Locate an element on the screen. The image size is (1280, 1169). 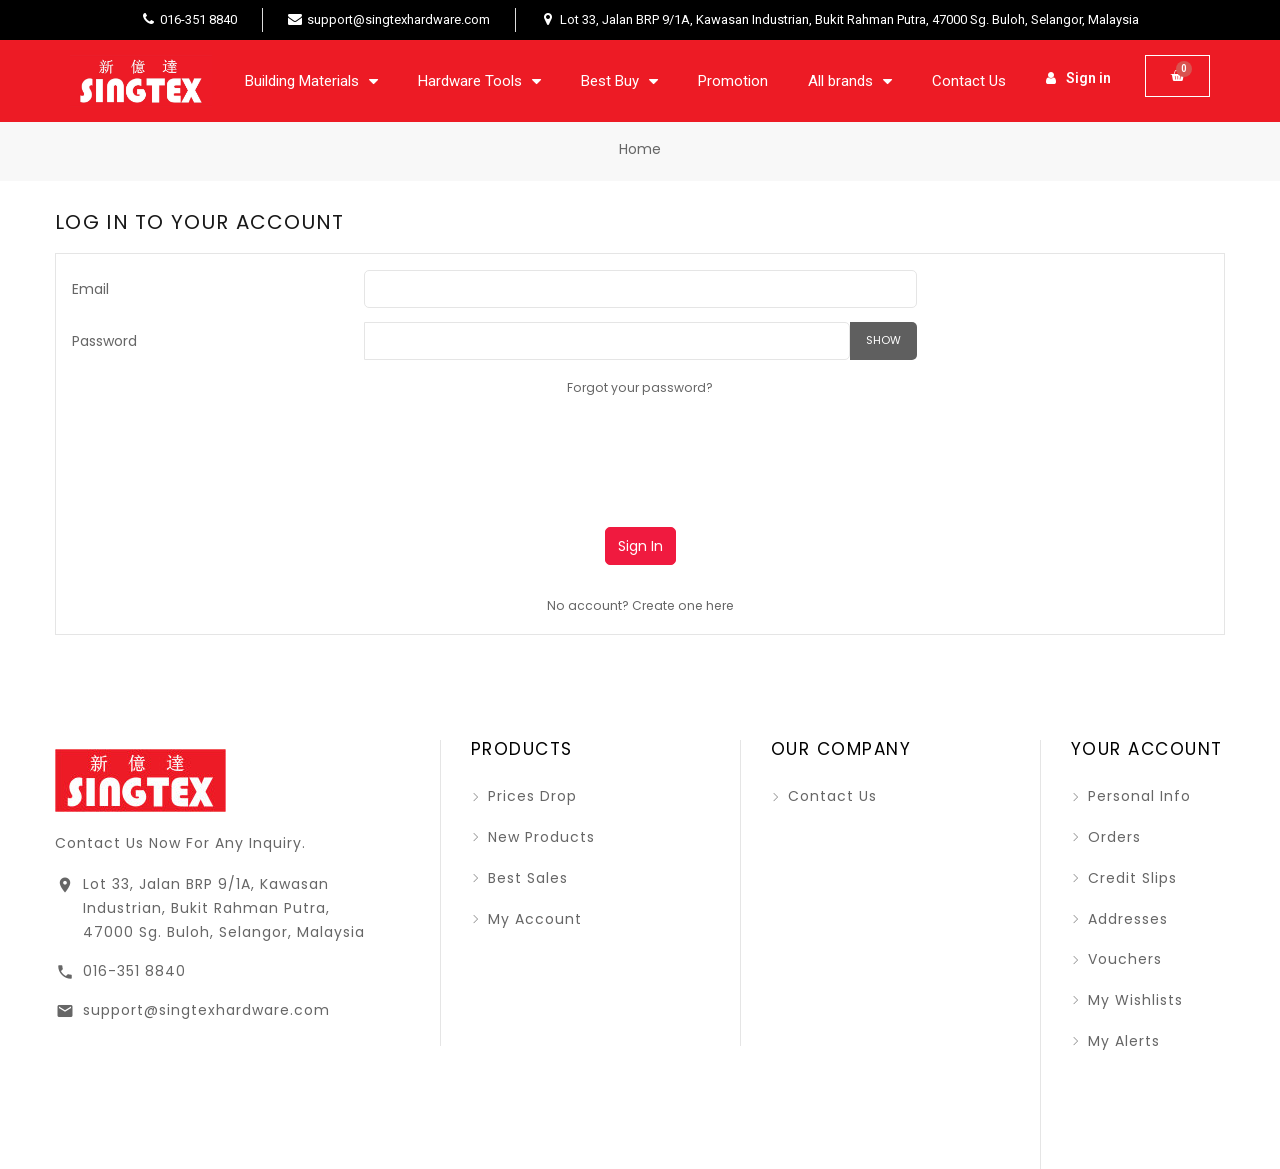
Your account is located at coordinates (1147, 749).